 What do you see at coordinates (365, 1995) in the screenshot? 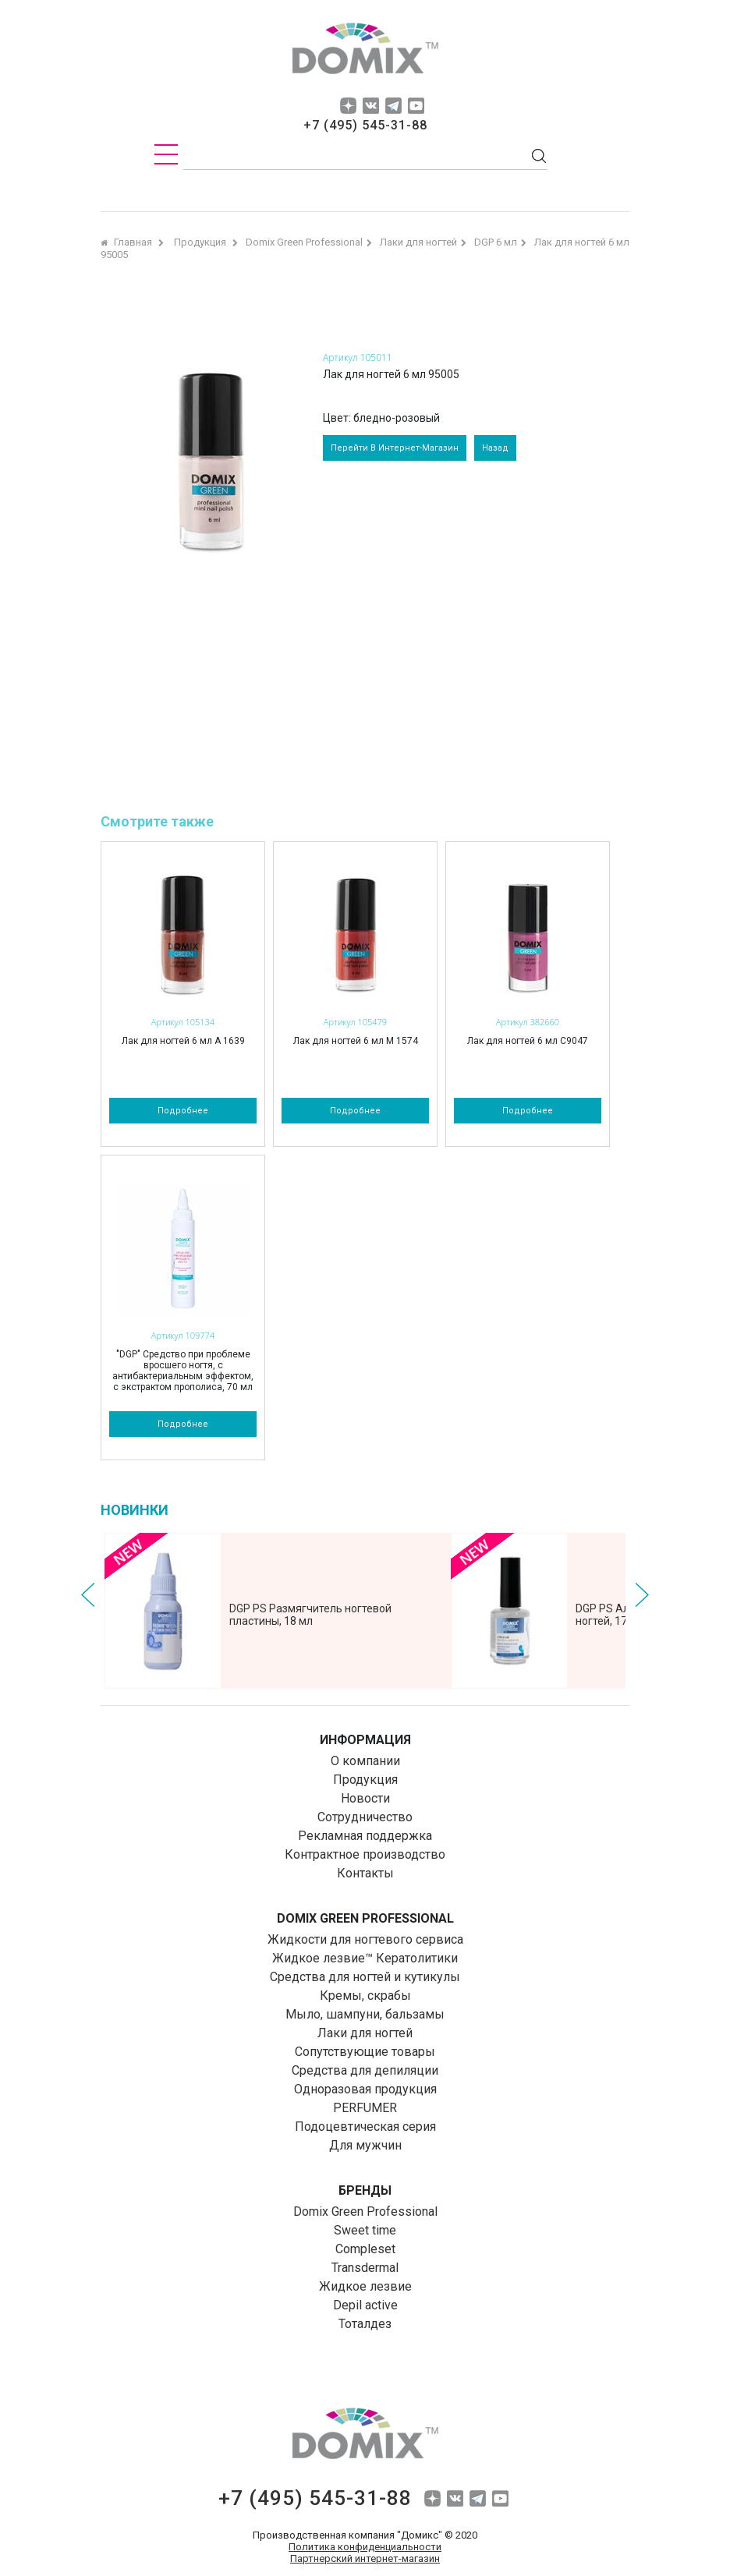
I see `Кремы, скрабы` at bounding box center [365, 1995].